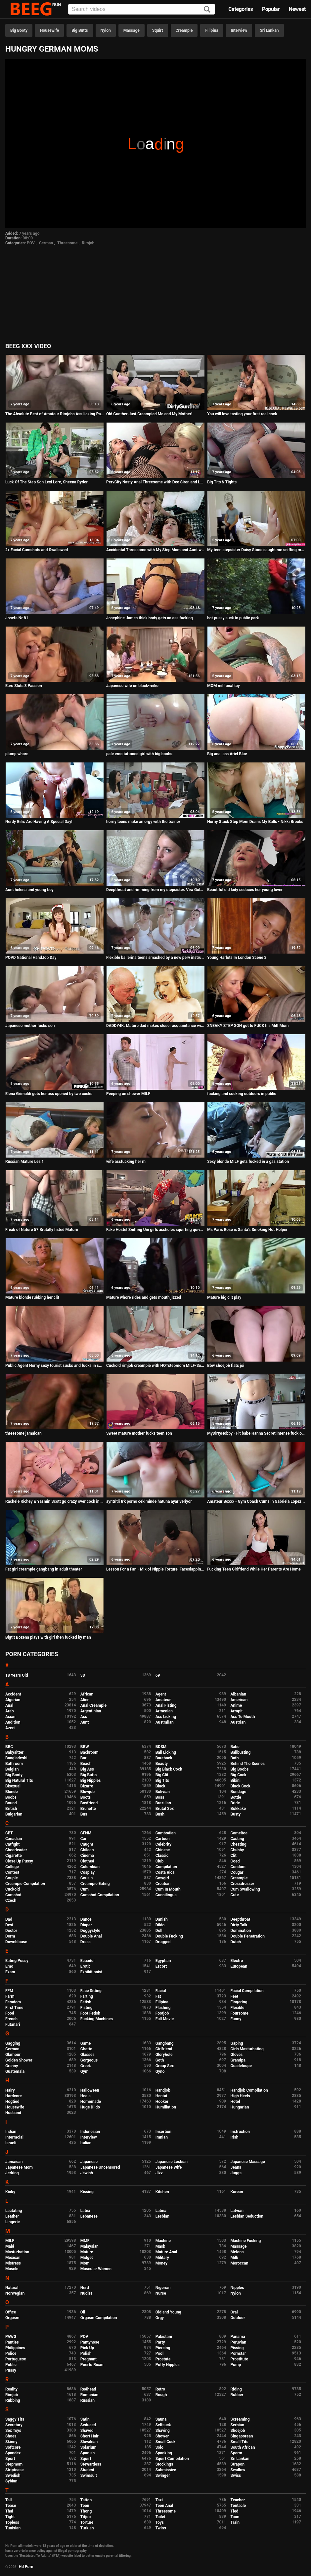 The image size is (311, 2576). What do you see at coordinates (269, 30) in the screenshot?
I see `Sri Lankan` at bounding box center [269, 30].